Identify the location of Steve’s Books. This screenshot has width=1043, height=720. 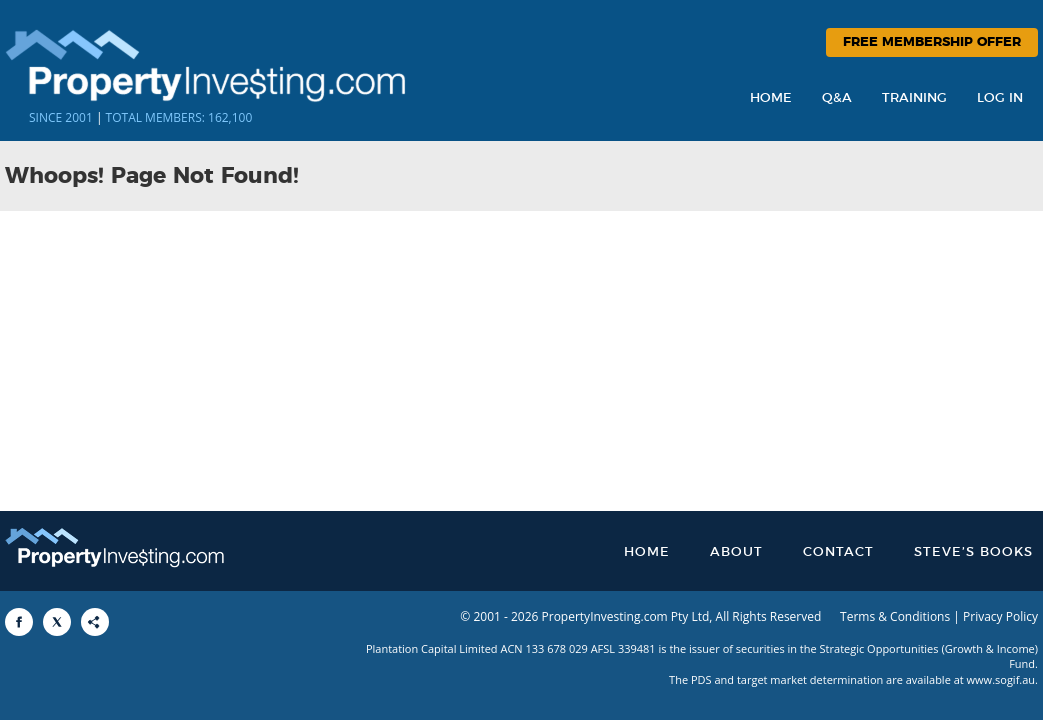
(973, 552).